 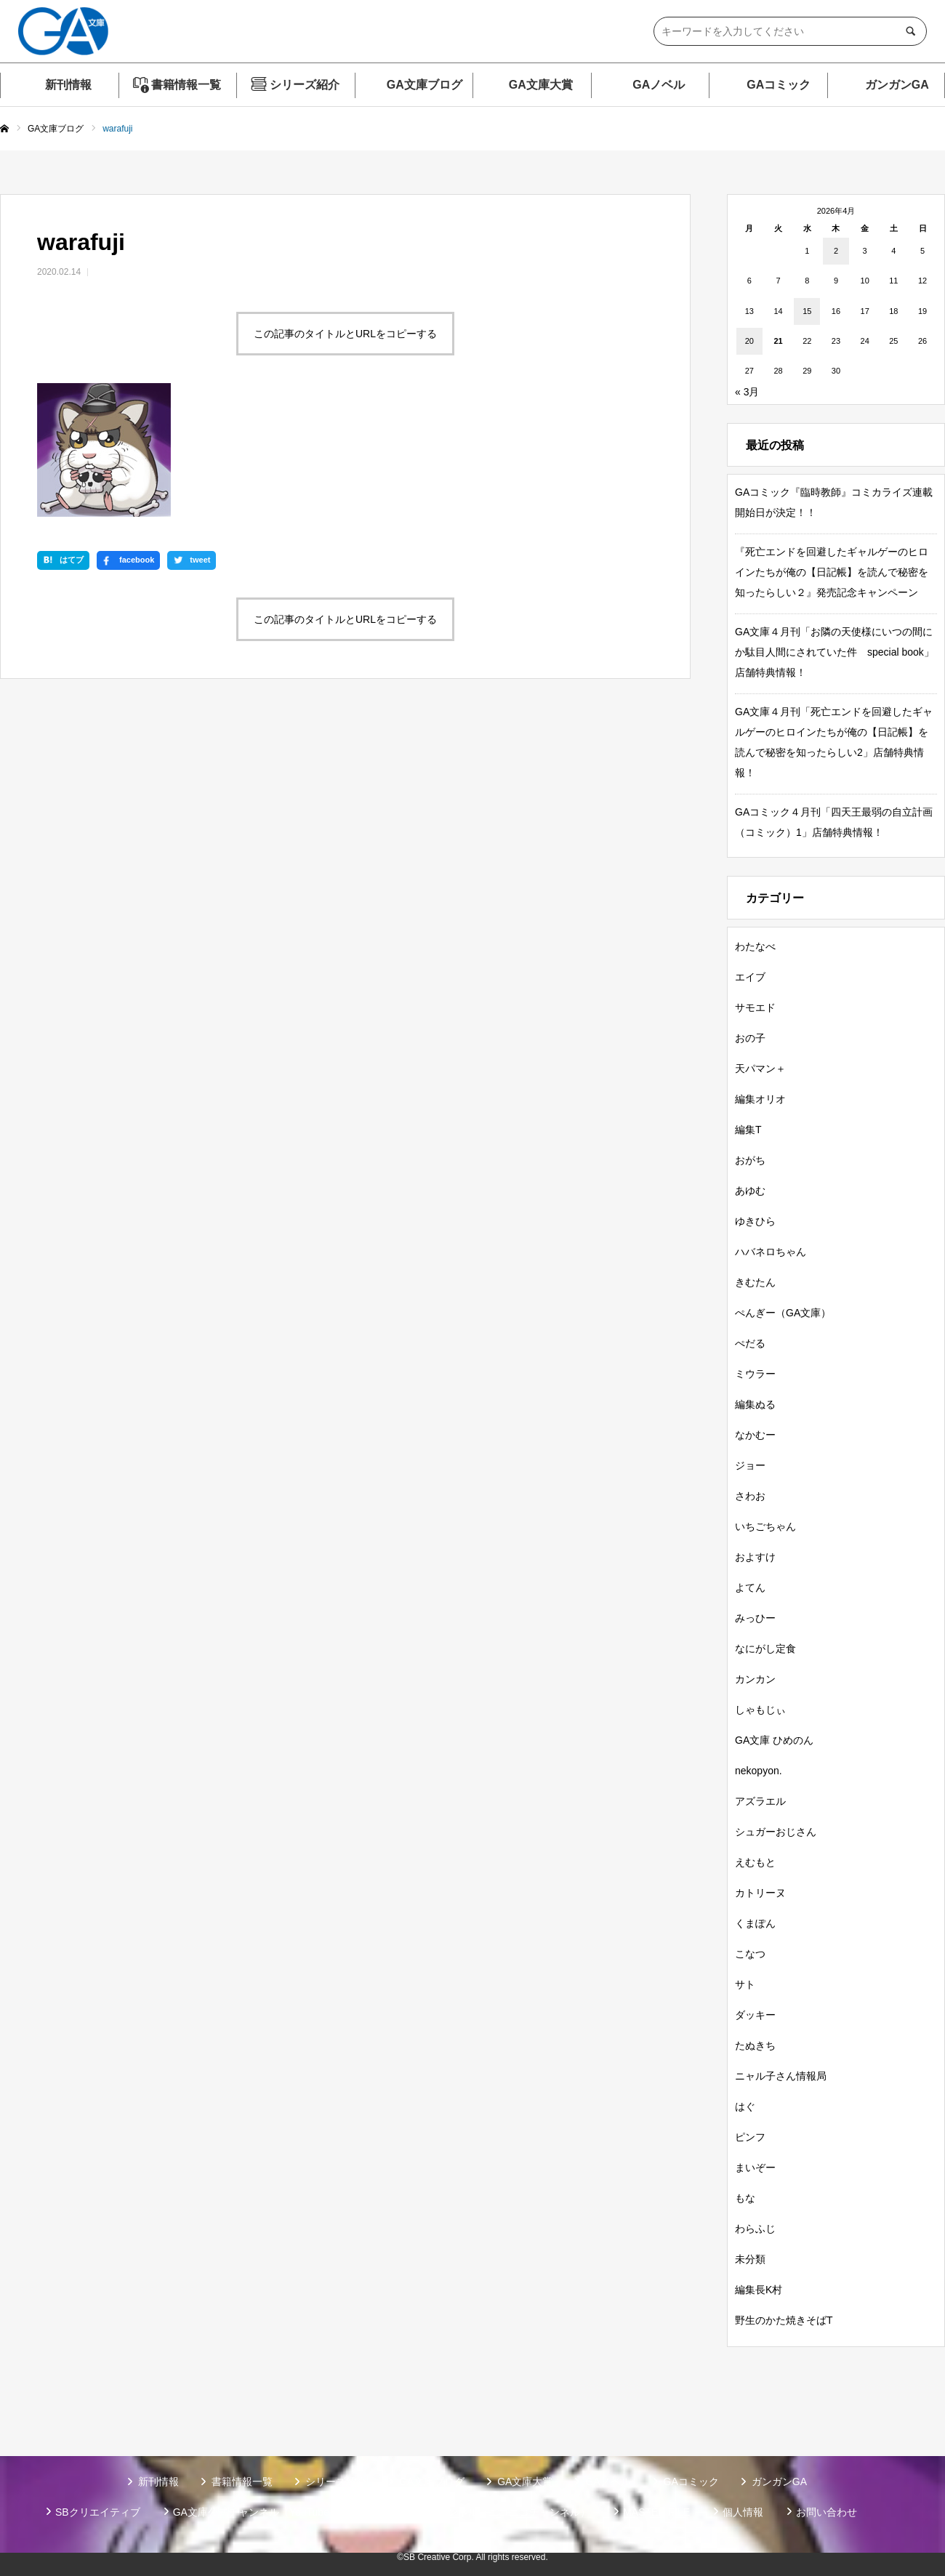 I want to click on 書籍情報一覧, so click(x=186, y=85).